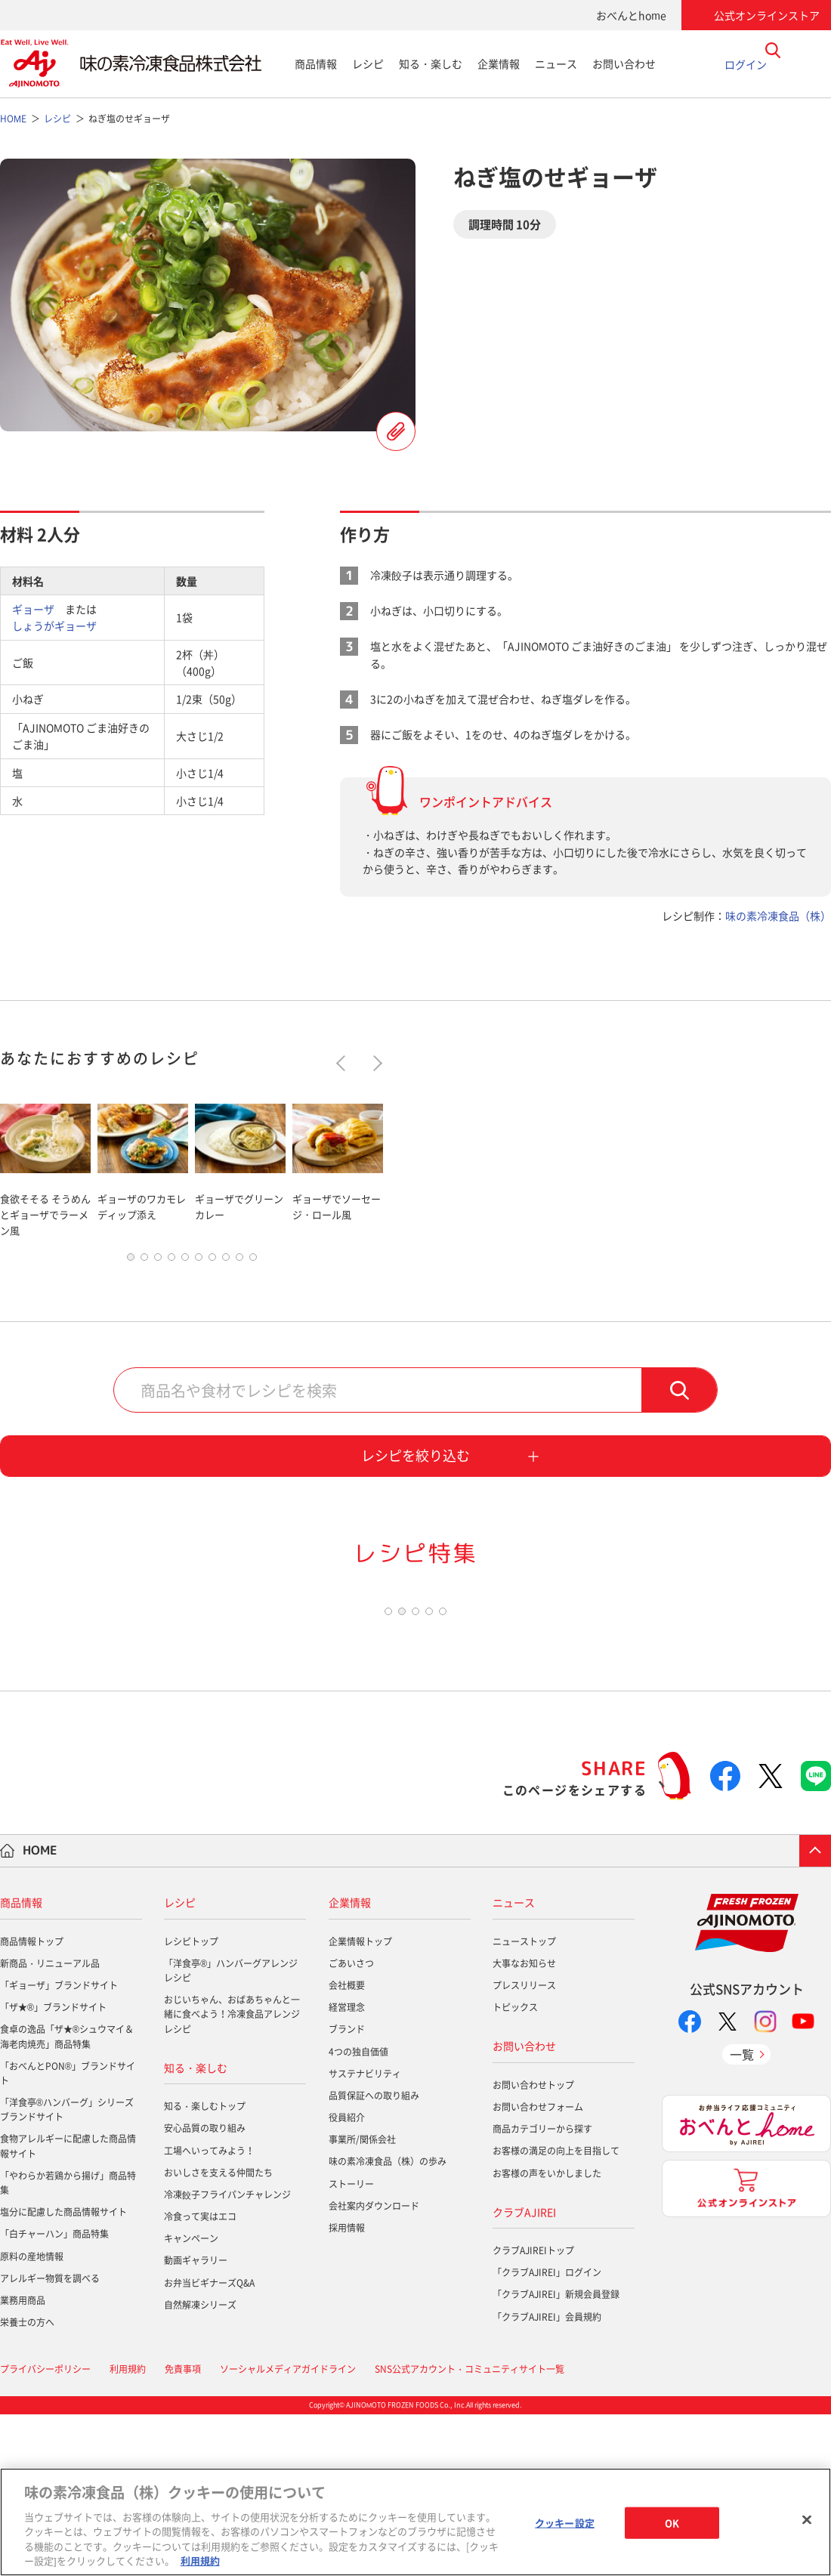  What do you see at coordinates (53, 2169) in the screenshot?
I see `「ザ★®」ブランドサイト` at bounding box center [53, 2169].